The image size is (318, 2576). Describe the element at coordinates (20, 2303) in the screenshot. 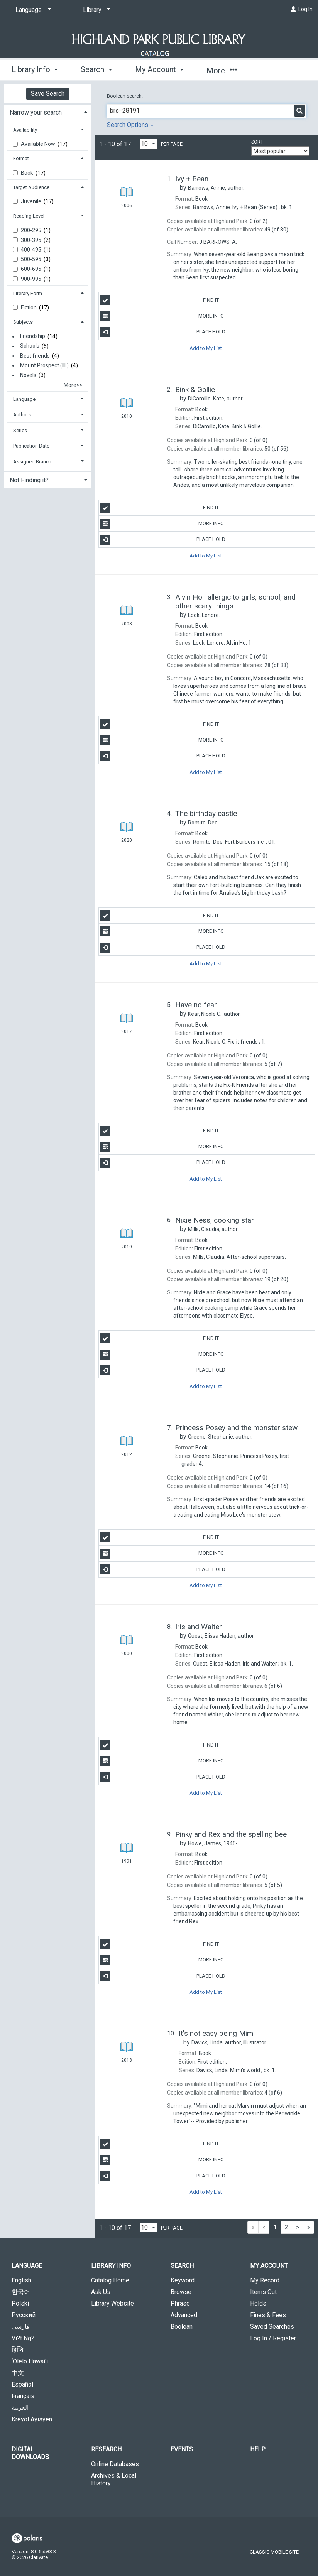

I see `Polski` at that location.